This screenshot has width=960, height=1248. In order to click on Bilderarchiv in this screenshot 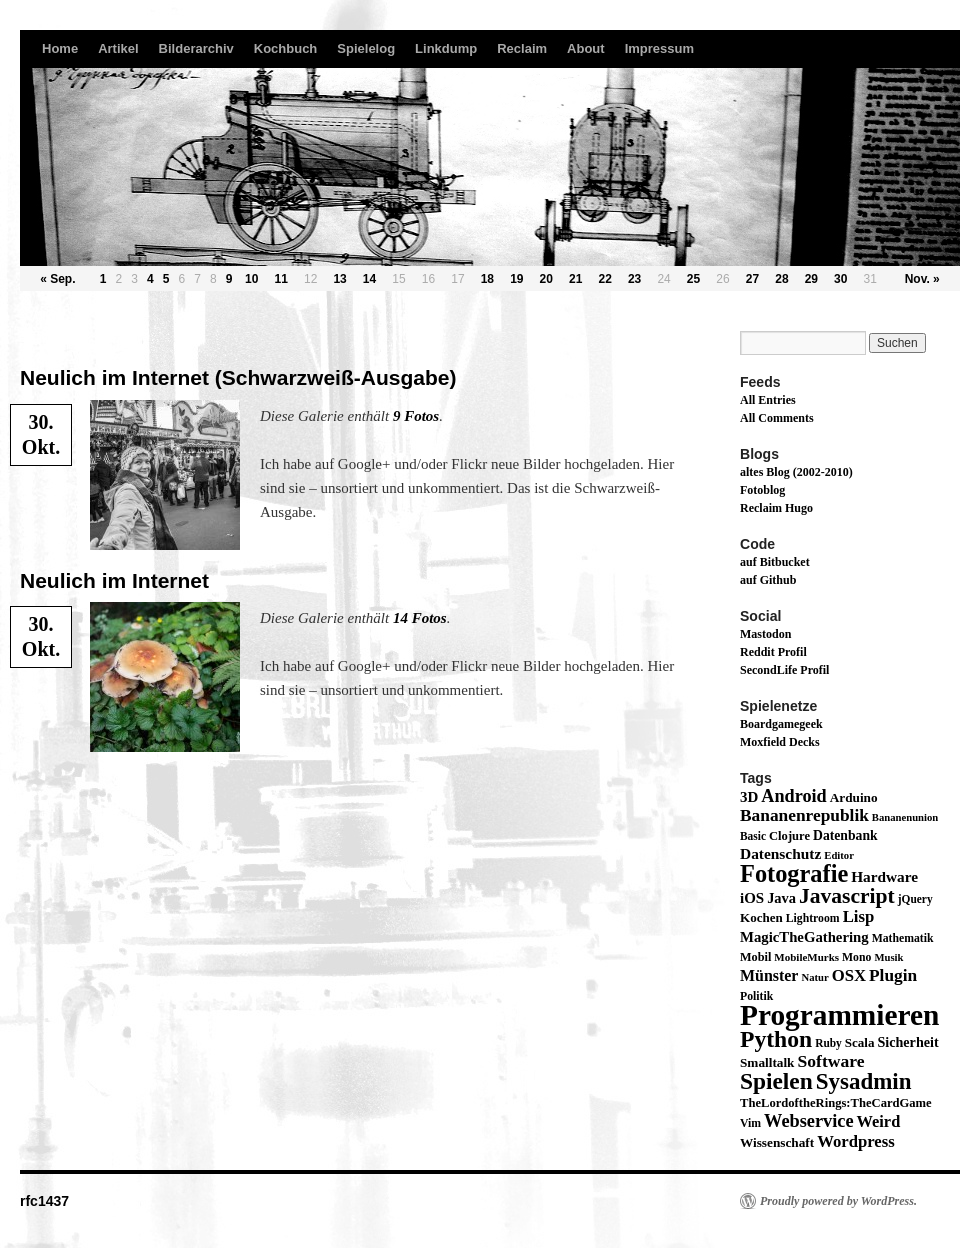, I will do `click(196, 48)`.